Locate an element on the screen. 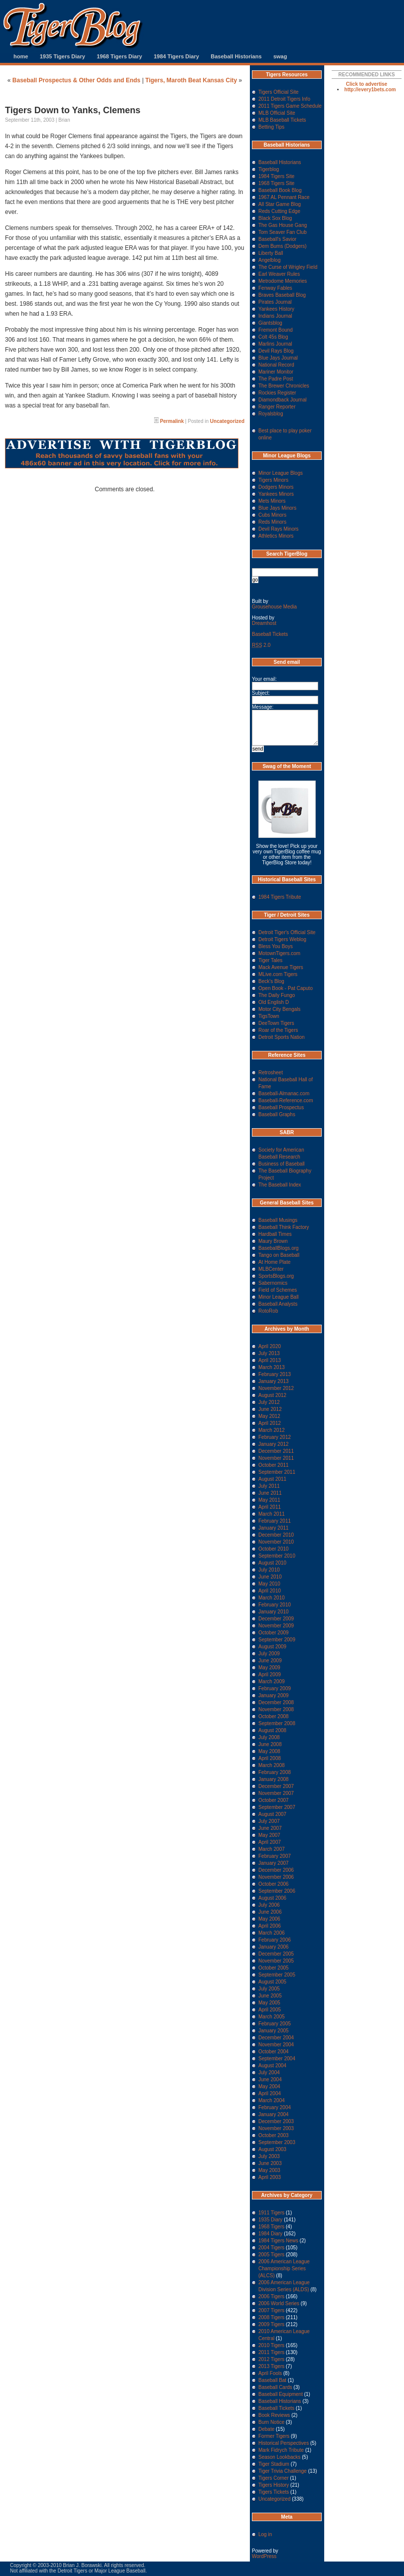 The height and width of the screenshot is (2576, 404). January 2013 is located at coordinates (273, 1381).